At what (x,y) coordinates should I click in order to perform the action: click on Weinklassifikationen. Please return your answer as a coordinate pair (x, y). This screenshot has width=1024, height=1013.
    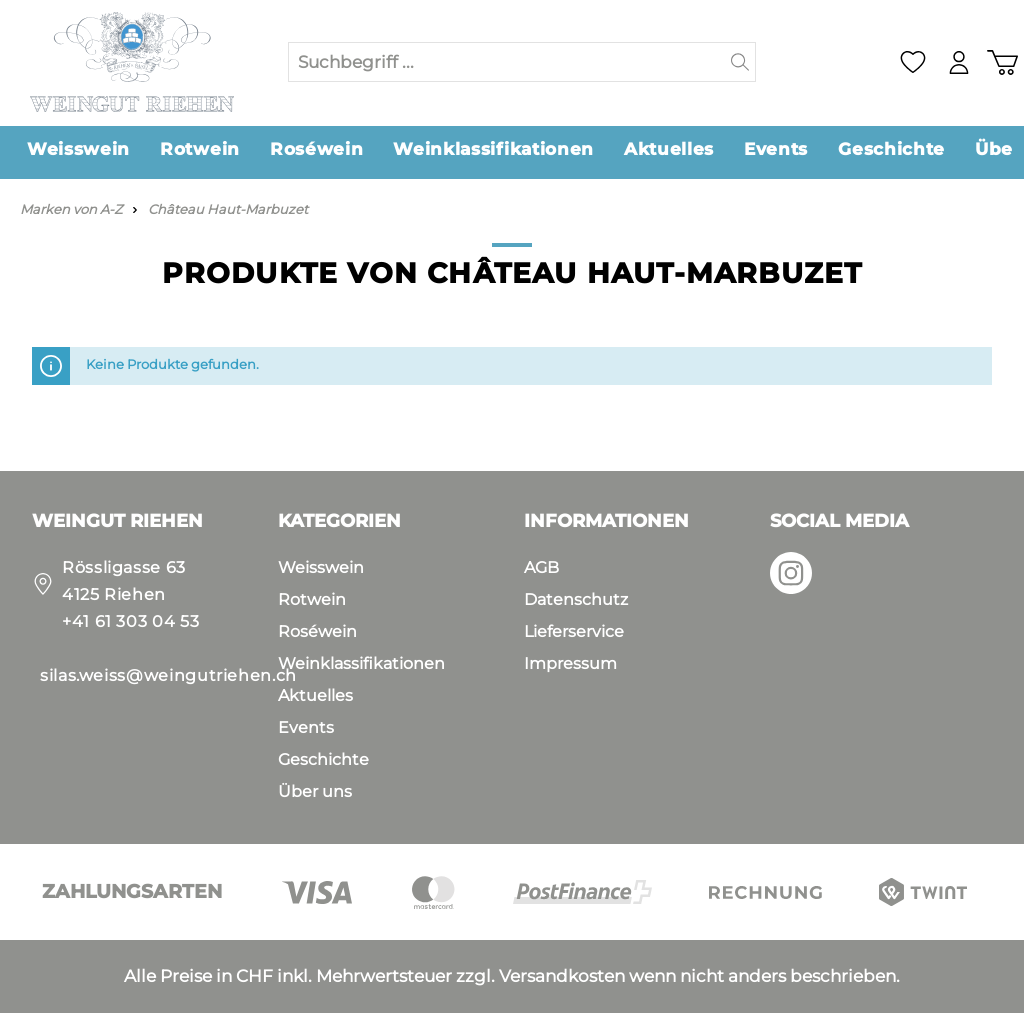
    Looking at the image, I should click on (361, 663).